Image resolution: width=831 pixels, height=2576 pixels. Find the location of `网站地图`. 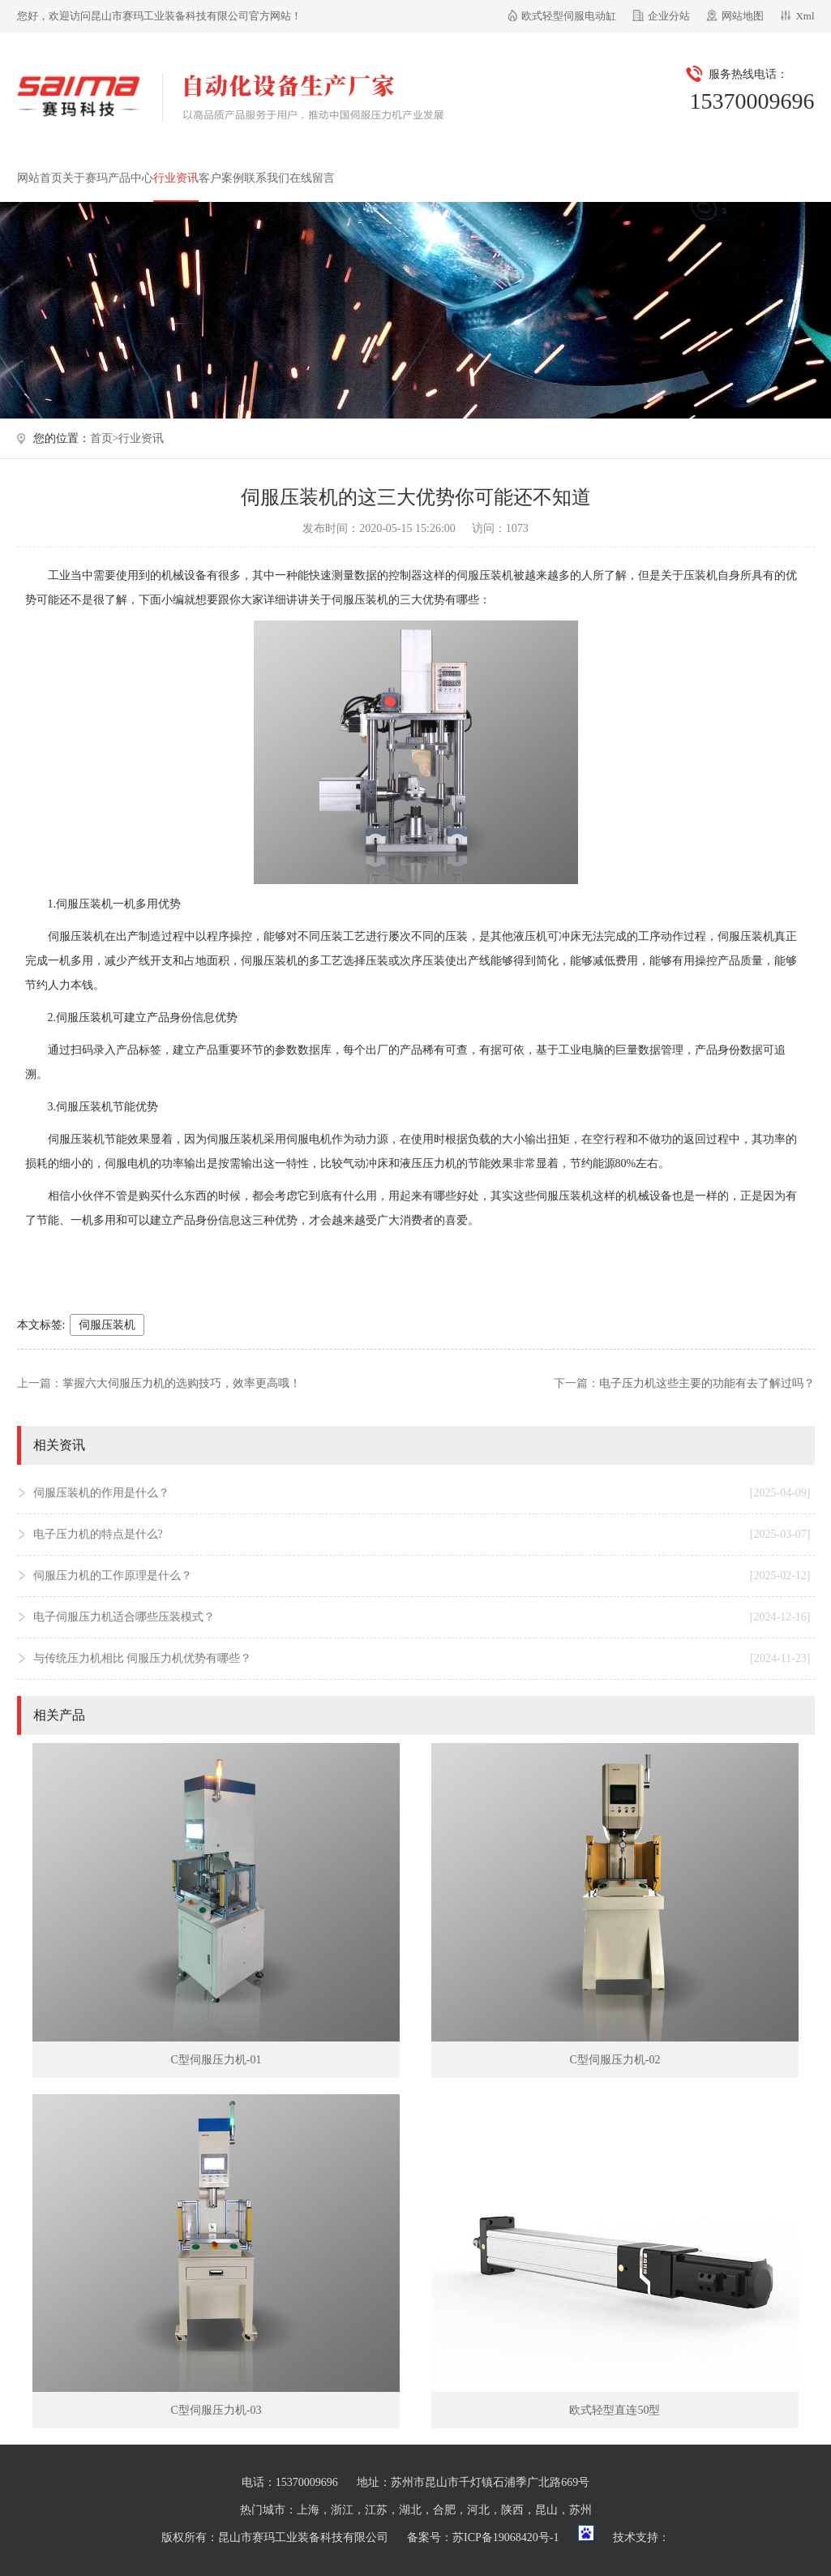

网站地图 is located at coordinates (743, 16).